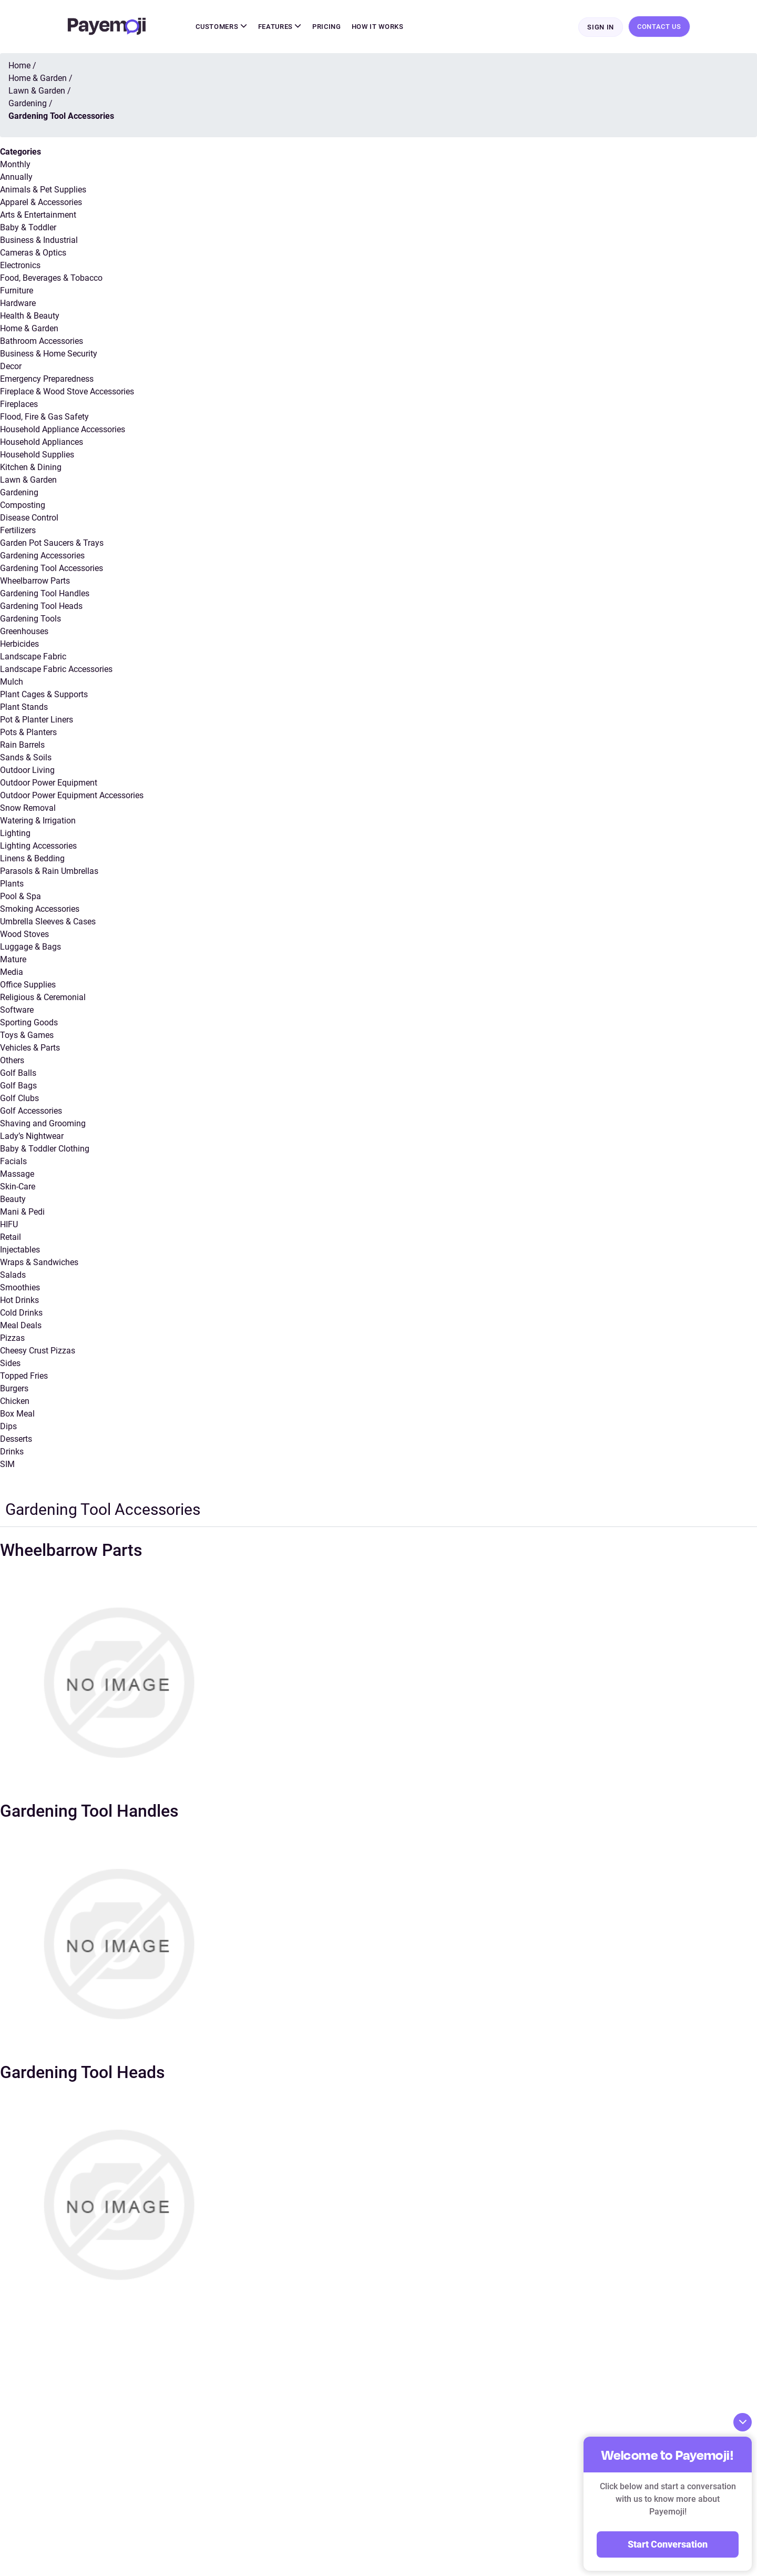 The image size is (757, 2576). I want to click on Meal Deals, so click(21, 1326).